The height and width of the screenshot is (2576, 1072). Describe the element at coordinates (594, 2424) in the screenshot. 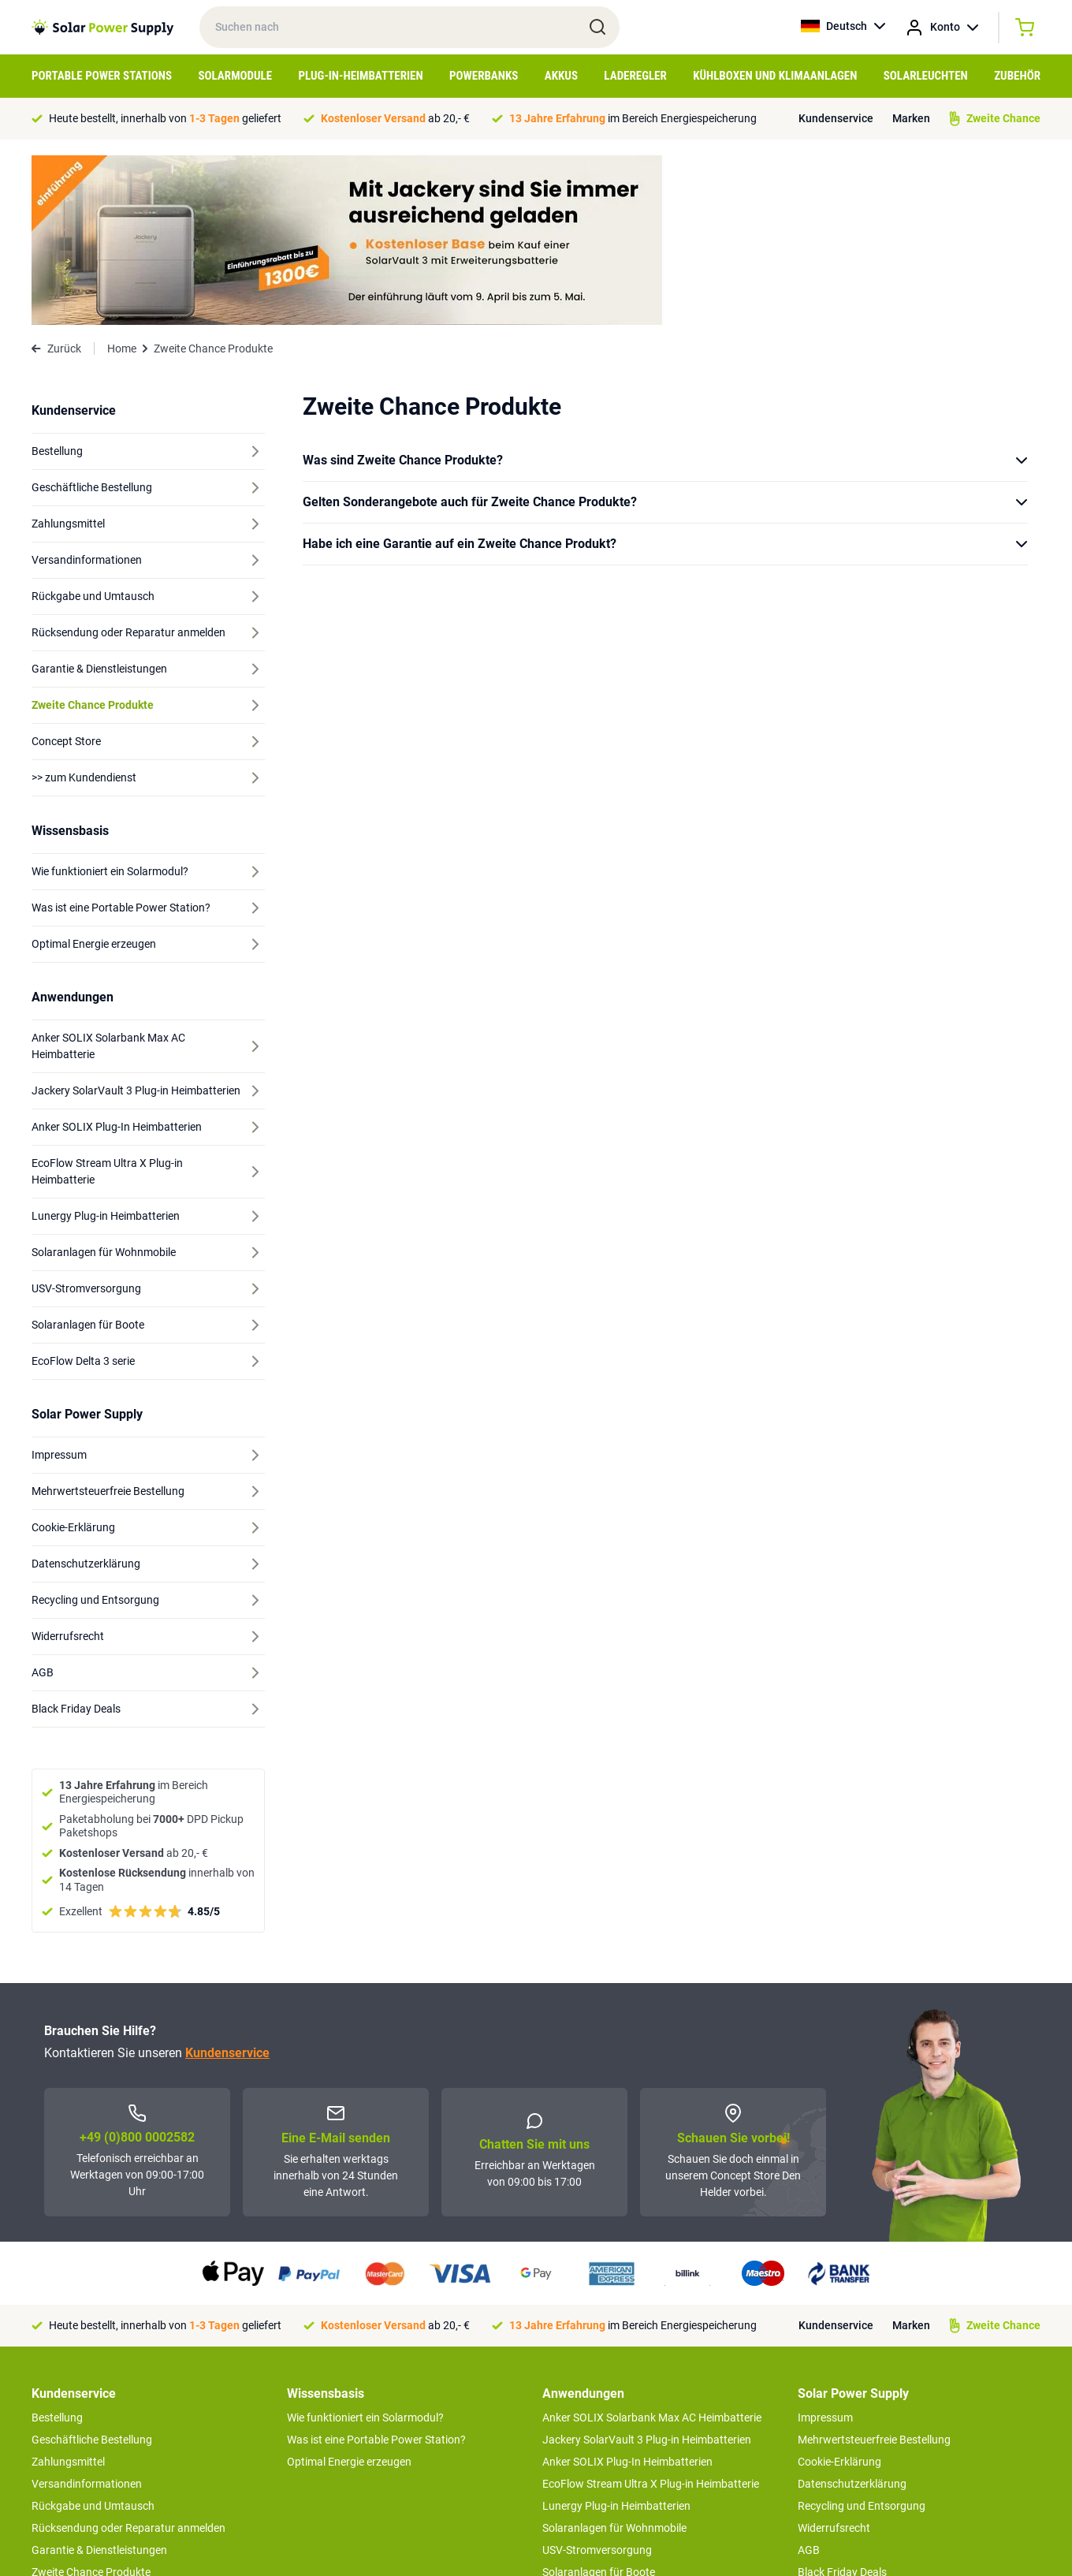

I see `EcoFlow Delta 3 serie` at that location.